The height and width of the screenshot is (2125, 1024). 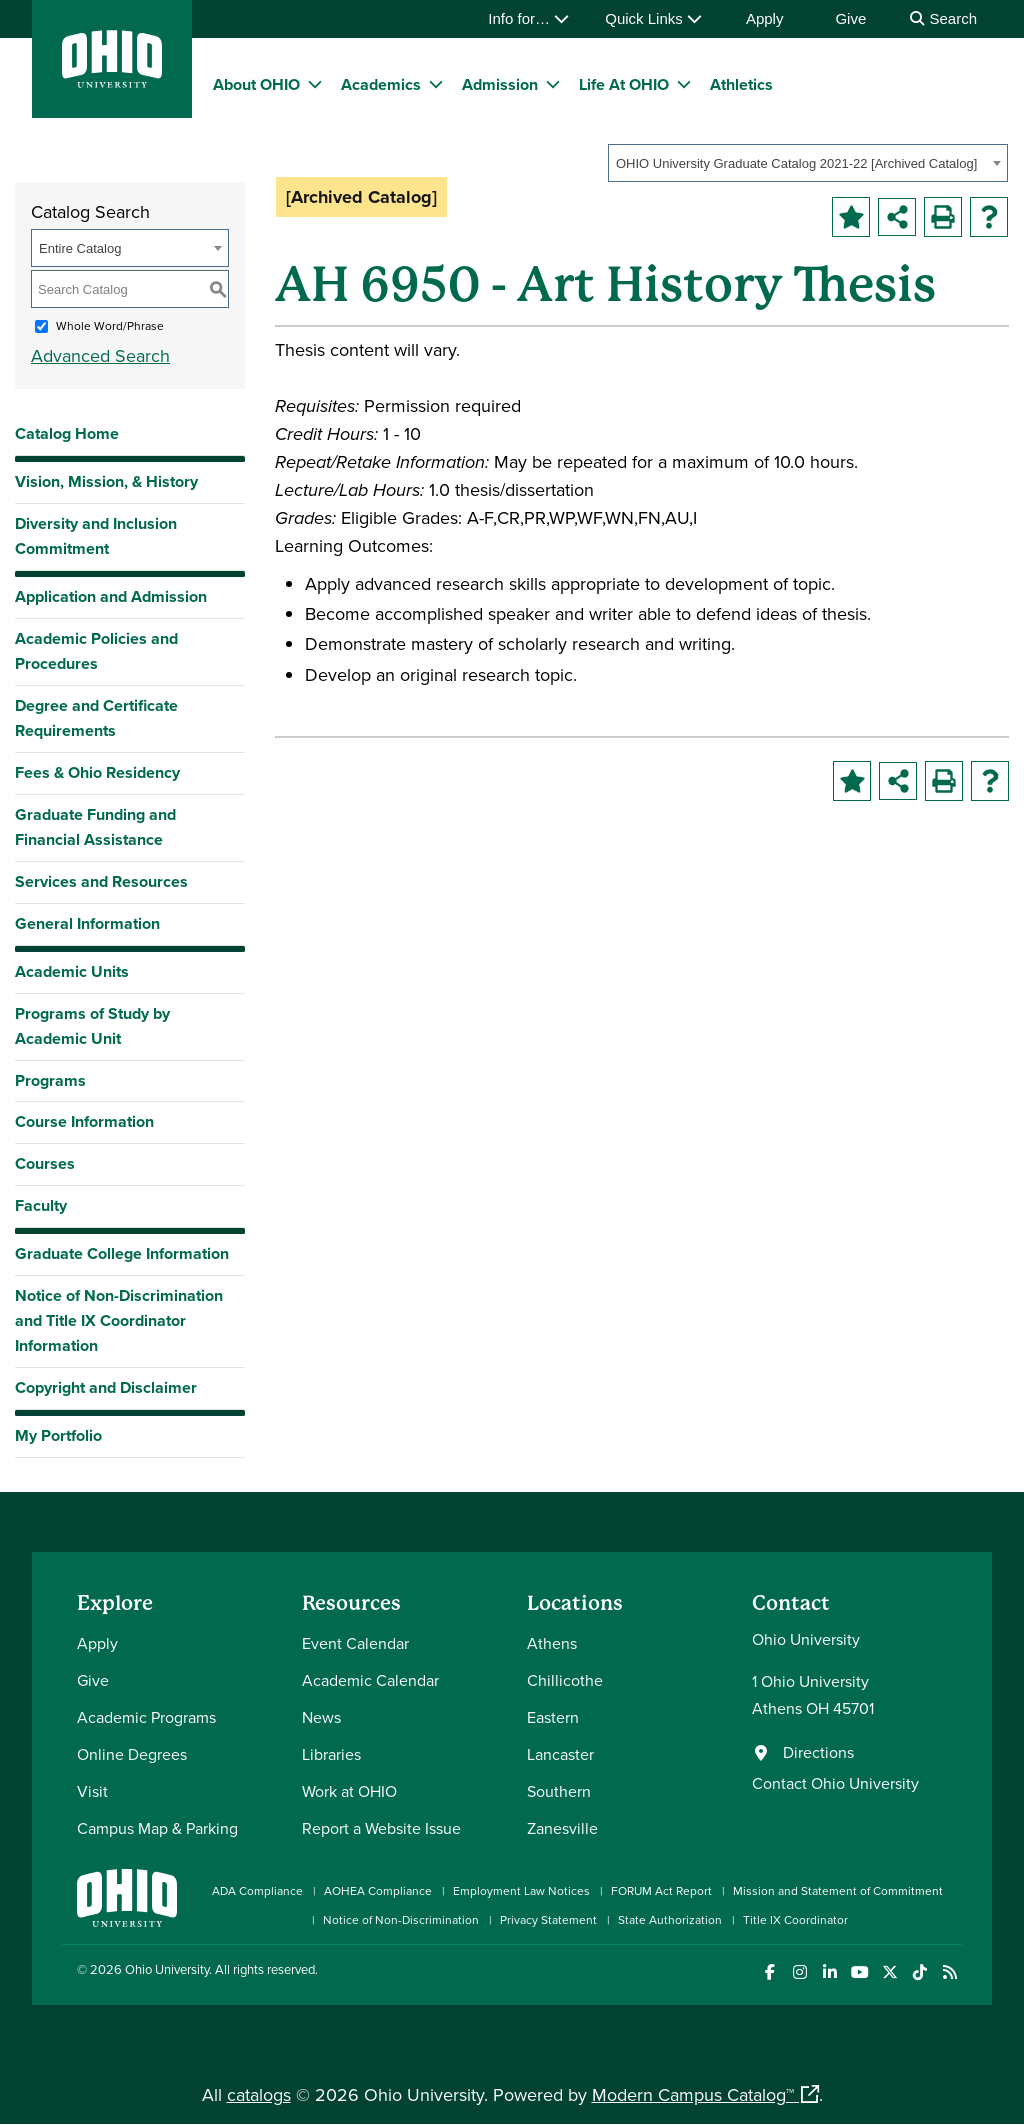 What do you see at coordinates (96, 536) in the screenshot?
I see `Diversity and Inclusion Commitment` at bounding box center [96, 536].